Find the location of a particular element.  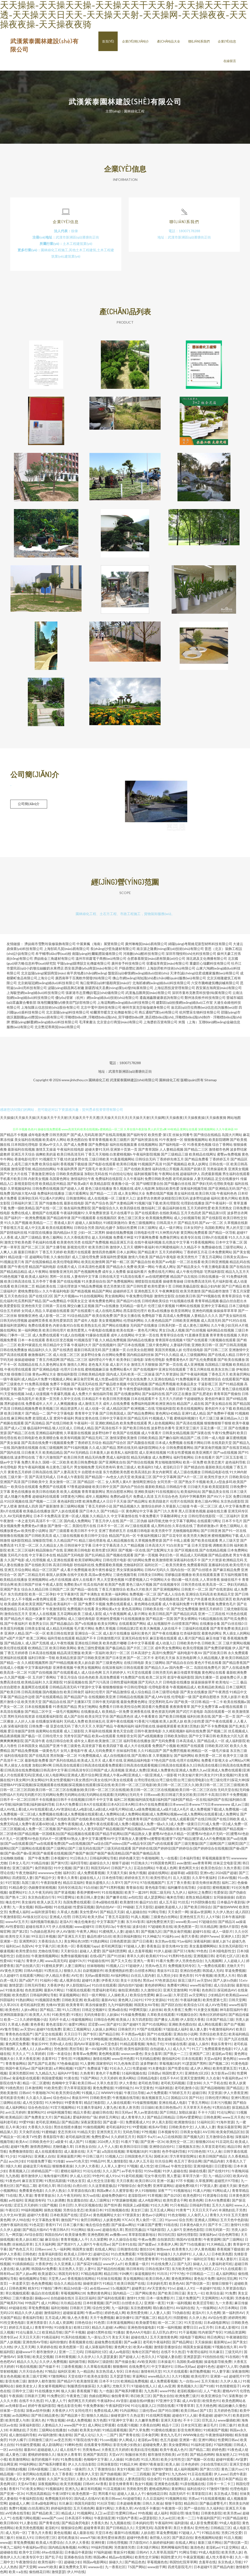

美女十次啦色 is located at coordinates (130, 1982).